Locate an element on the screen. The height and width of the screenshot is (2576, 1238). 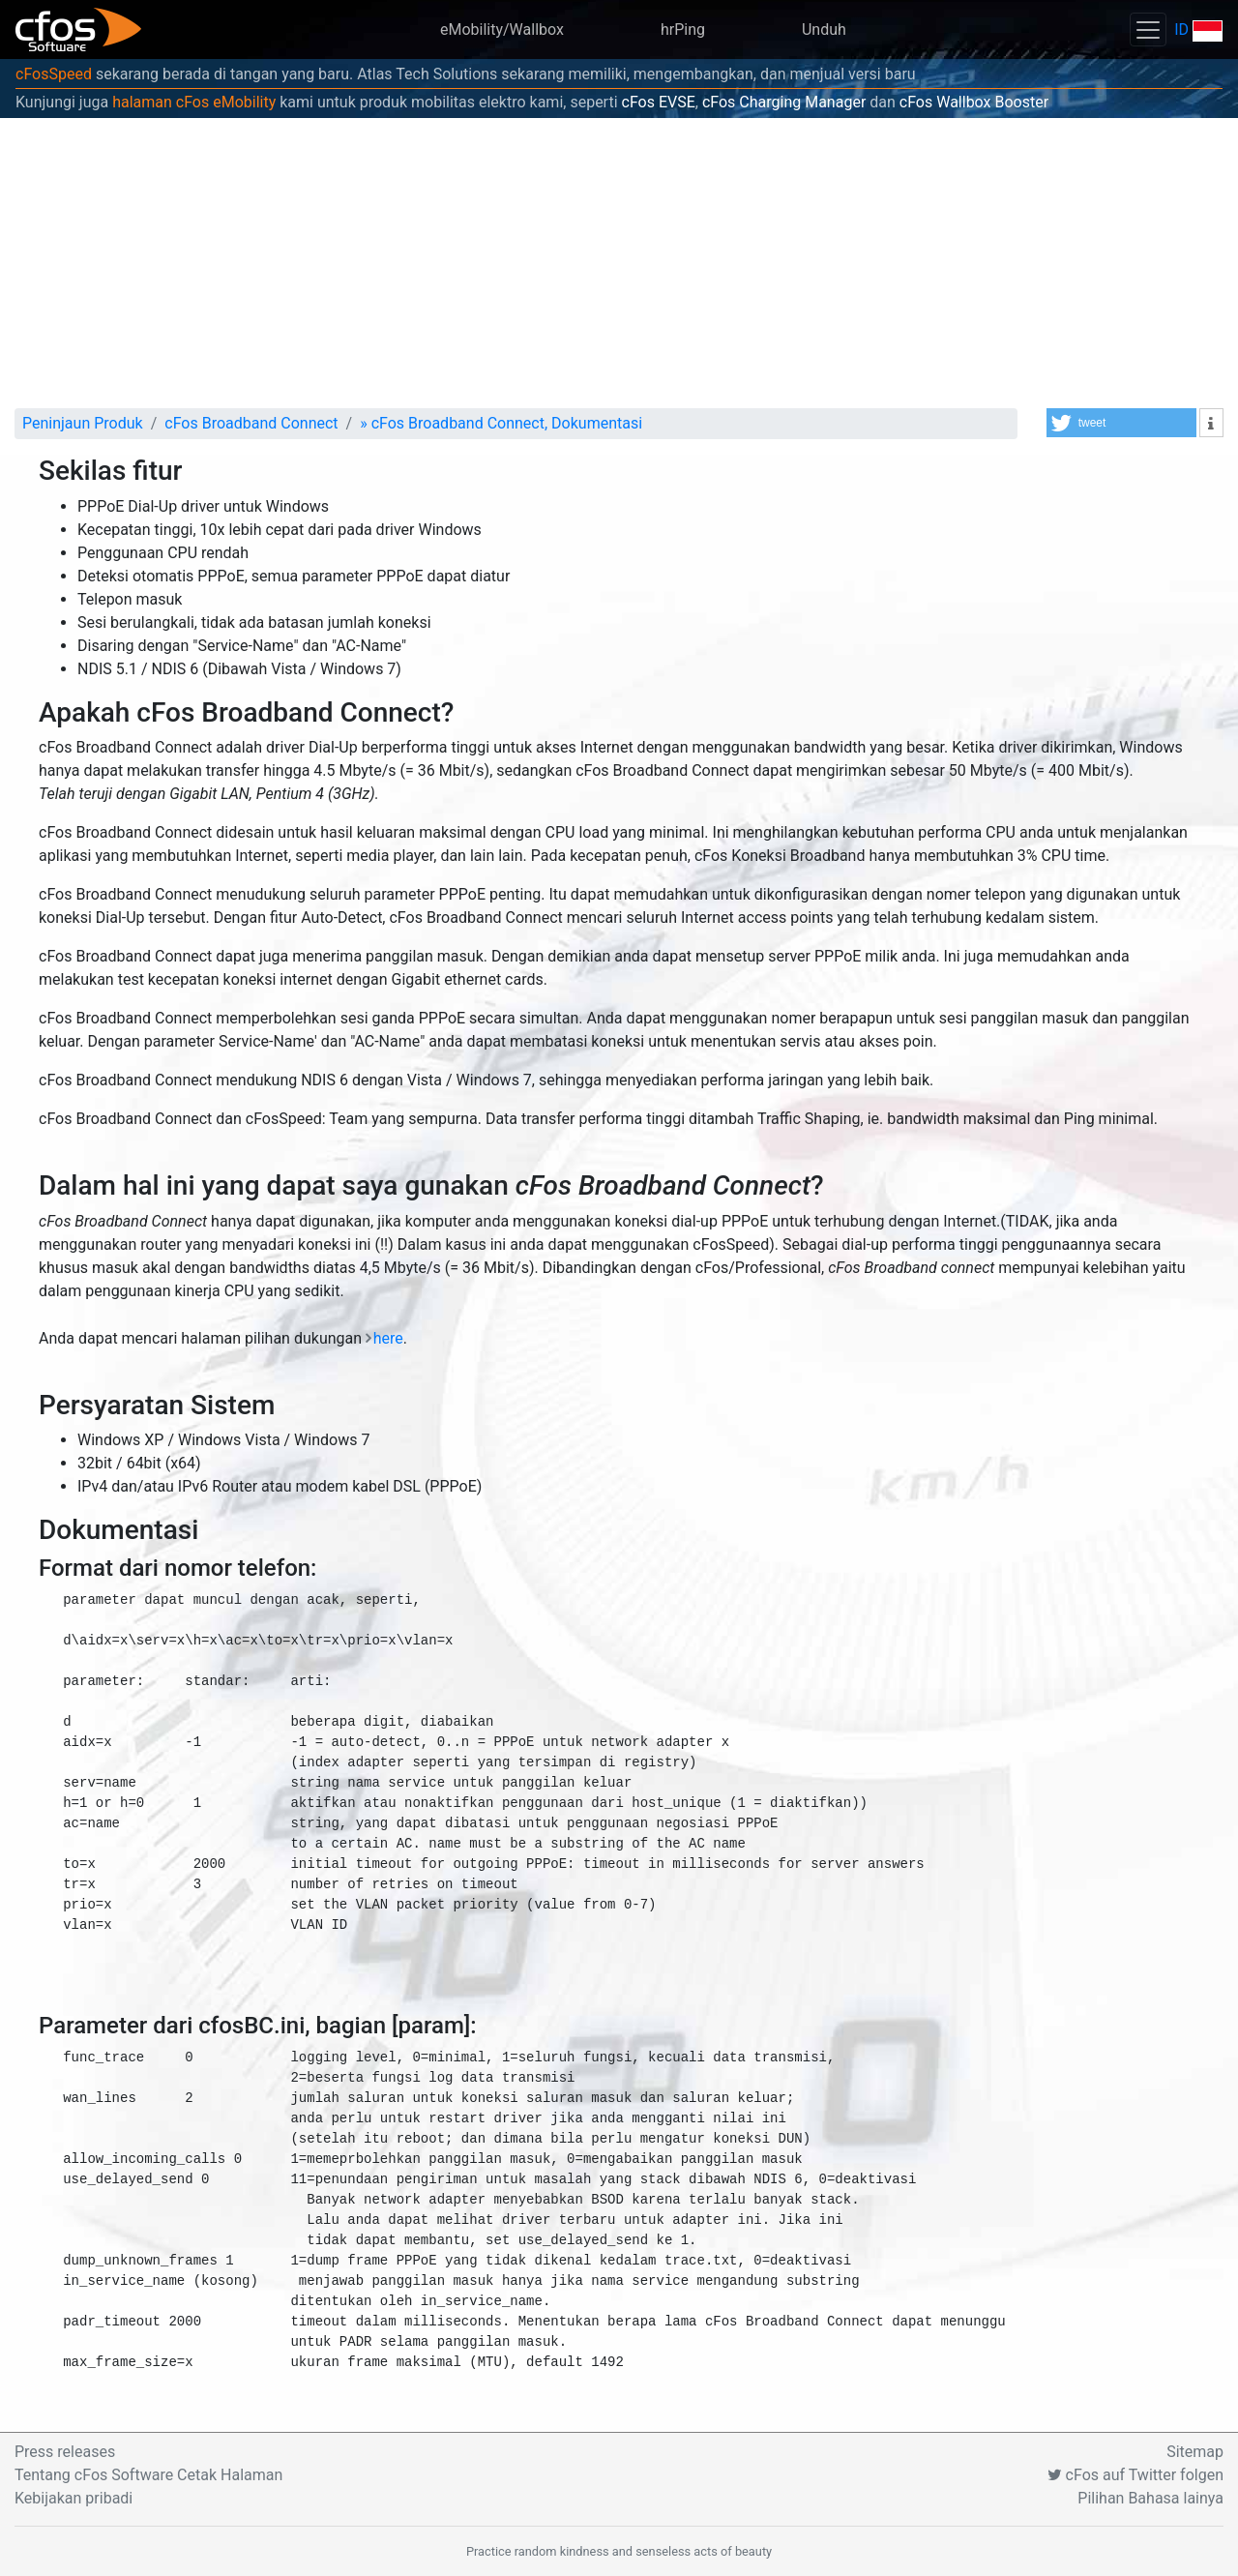
halaman cFos eMobility is located at coordinates (194, 102).